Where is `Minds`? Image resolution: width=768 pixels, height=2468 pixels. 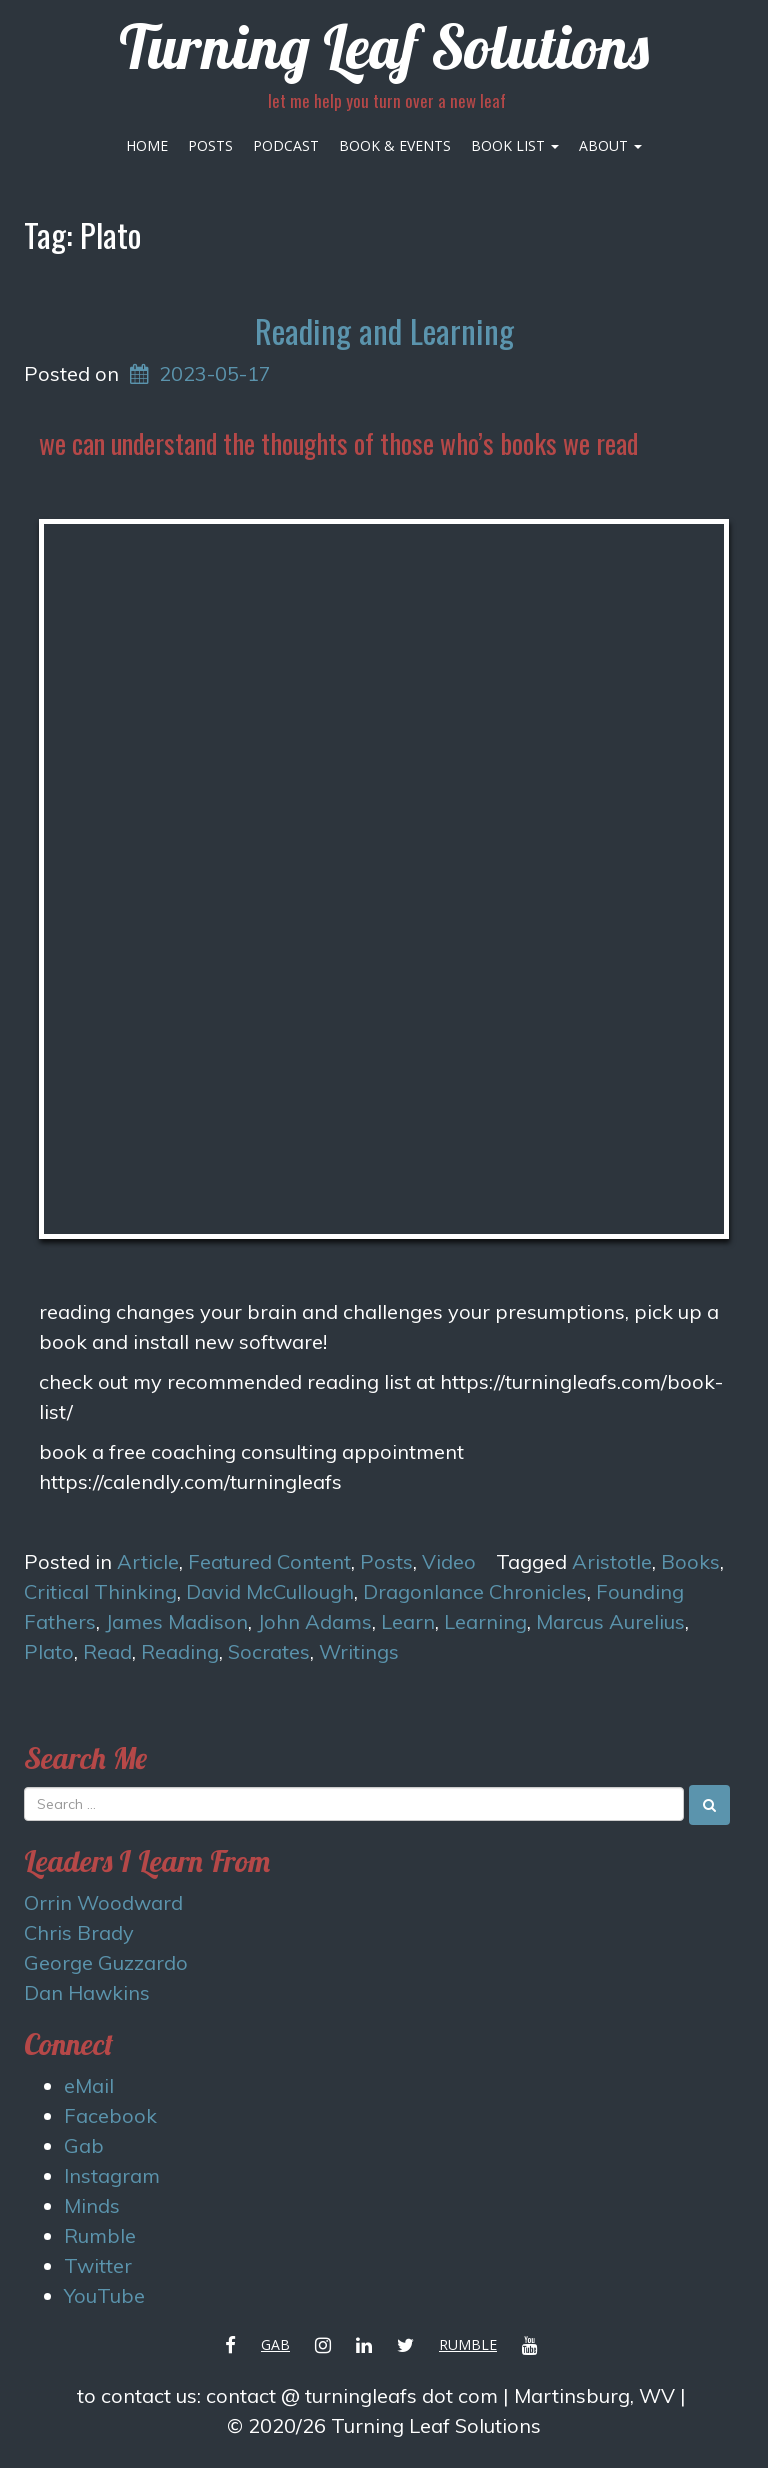
Minds is located at coordinates (92, 2205).